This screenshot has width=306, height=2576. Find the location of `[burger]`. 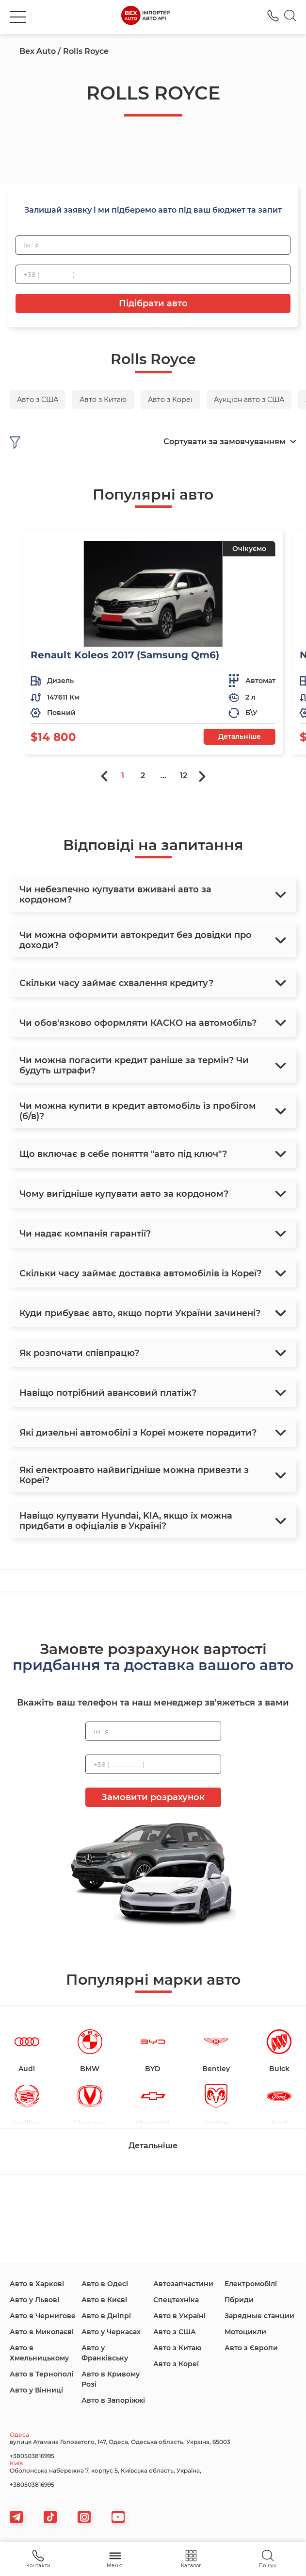

[burger] is located at coordinates (18, 17).